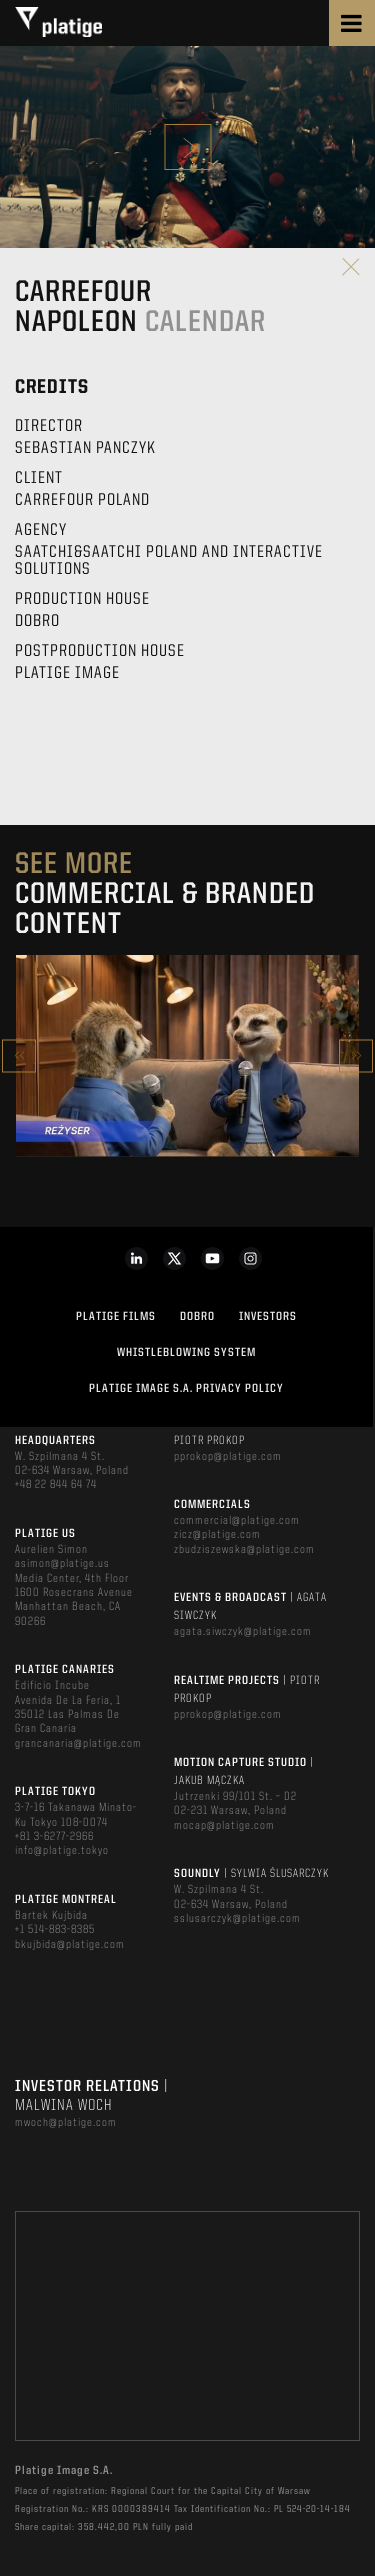  I want to click on agata.siwczyk@platige.com, so click(243, 1632).